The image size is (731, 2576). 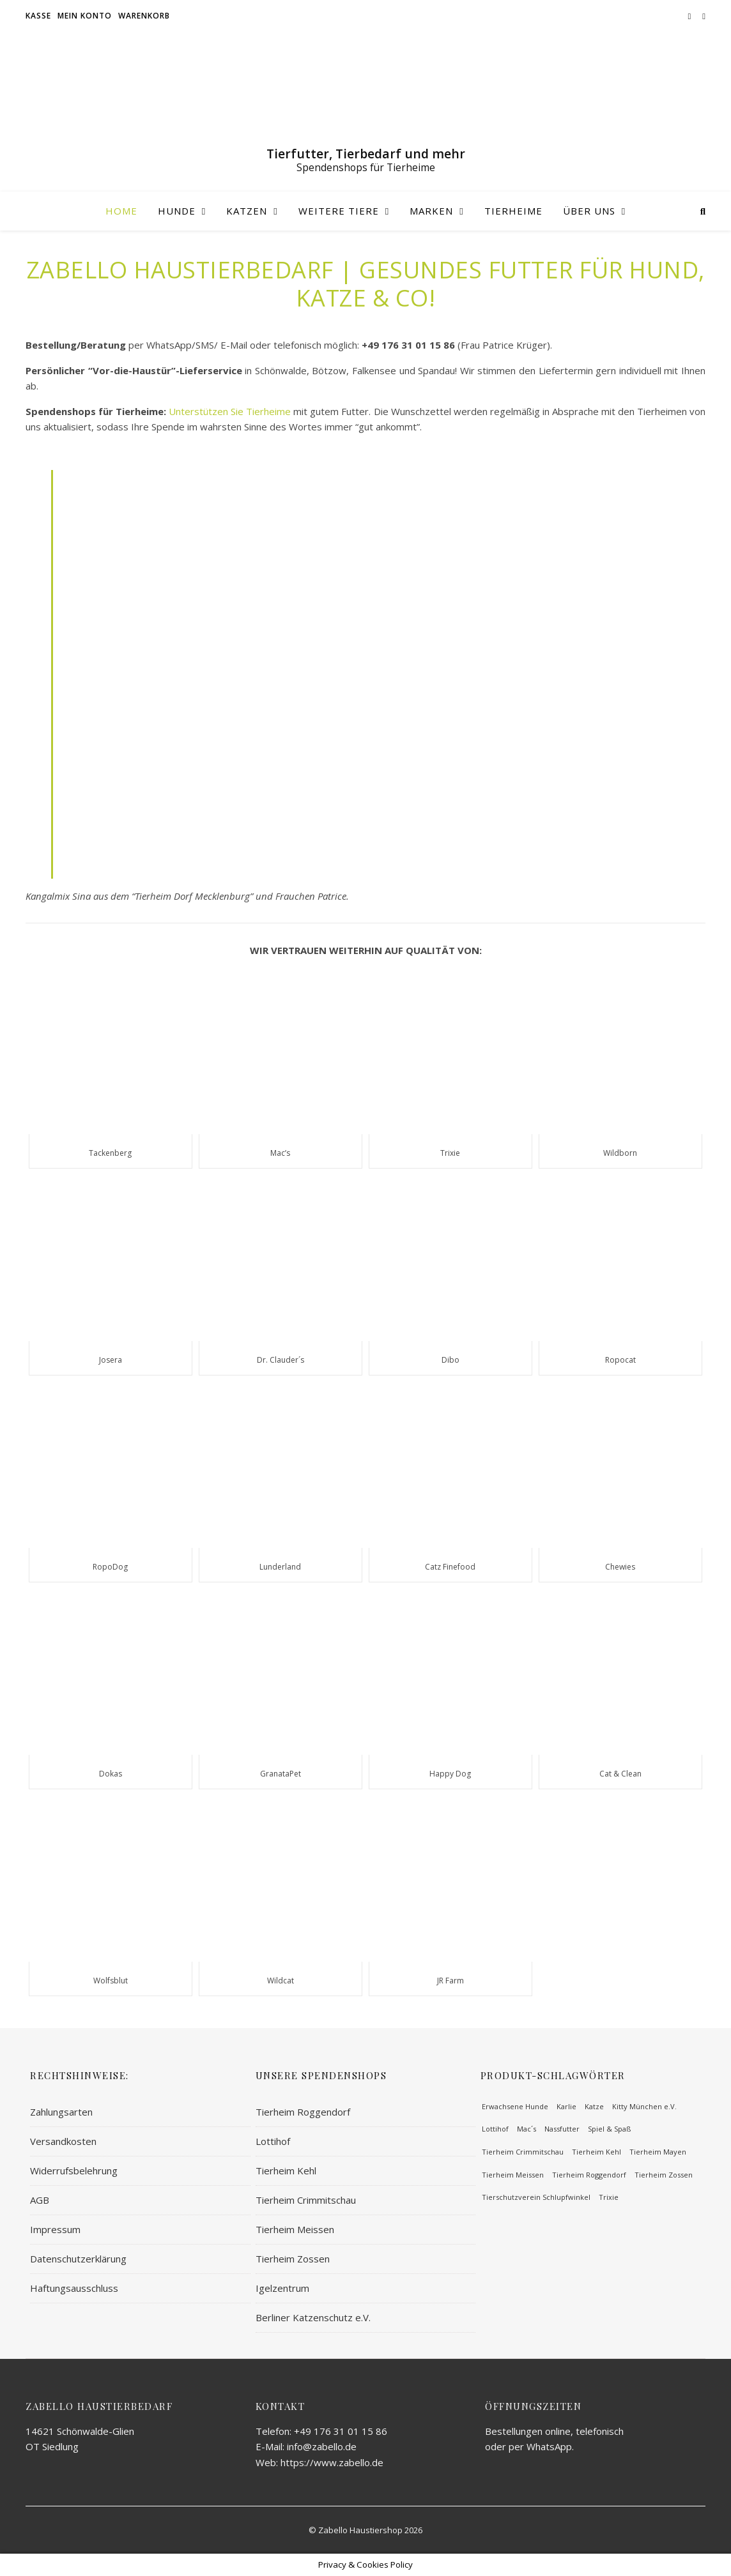 I want to click on Tierheim Crimmitschau, so click(x=306, y=2199).